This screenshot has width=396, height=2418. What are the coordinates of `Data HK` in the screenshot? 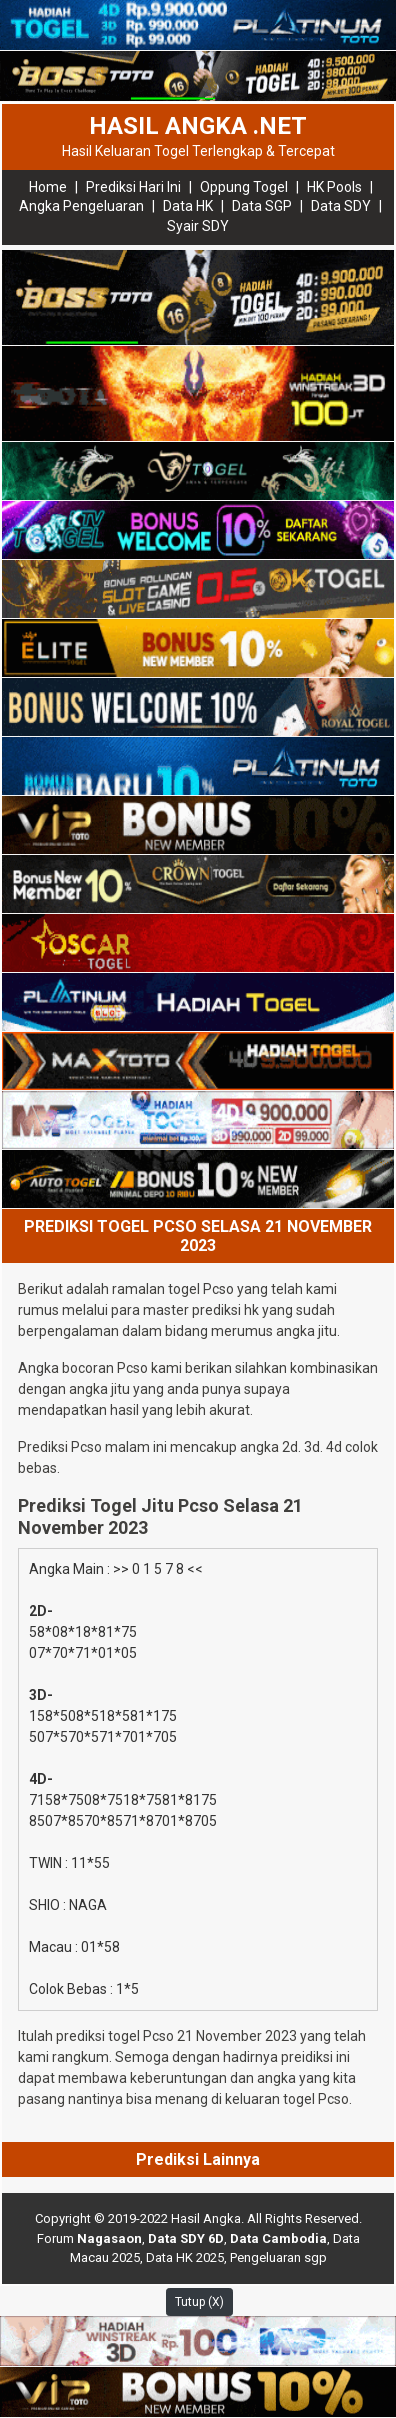 It's located at (188, 206).